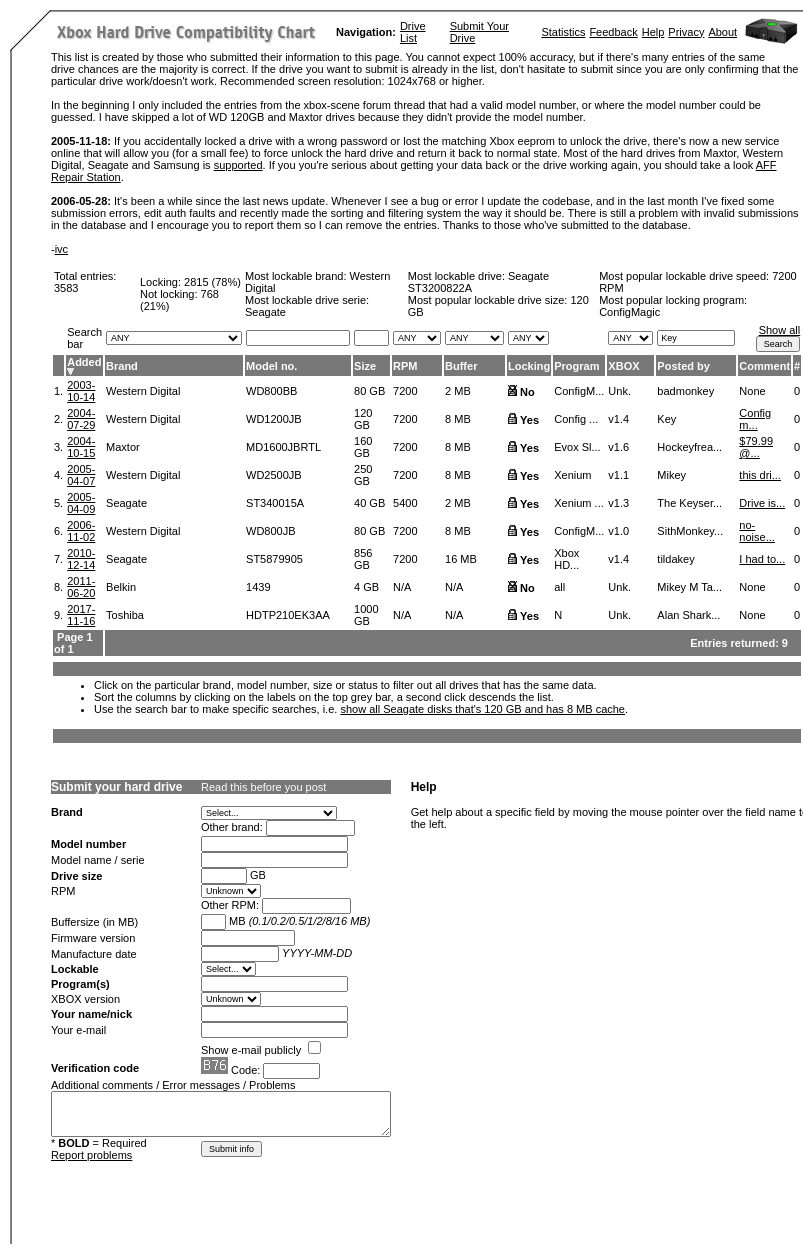 Image resolution: width=803 pixels, height=1254 pixels. What do you see at coordinates (762, 503) in the screenshot?
I see `Drive is...` at bounding box center [762, 503].